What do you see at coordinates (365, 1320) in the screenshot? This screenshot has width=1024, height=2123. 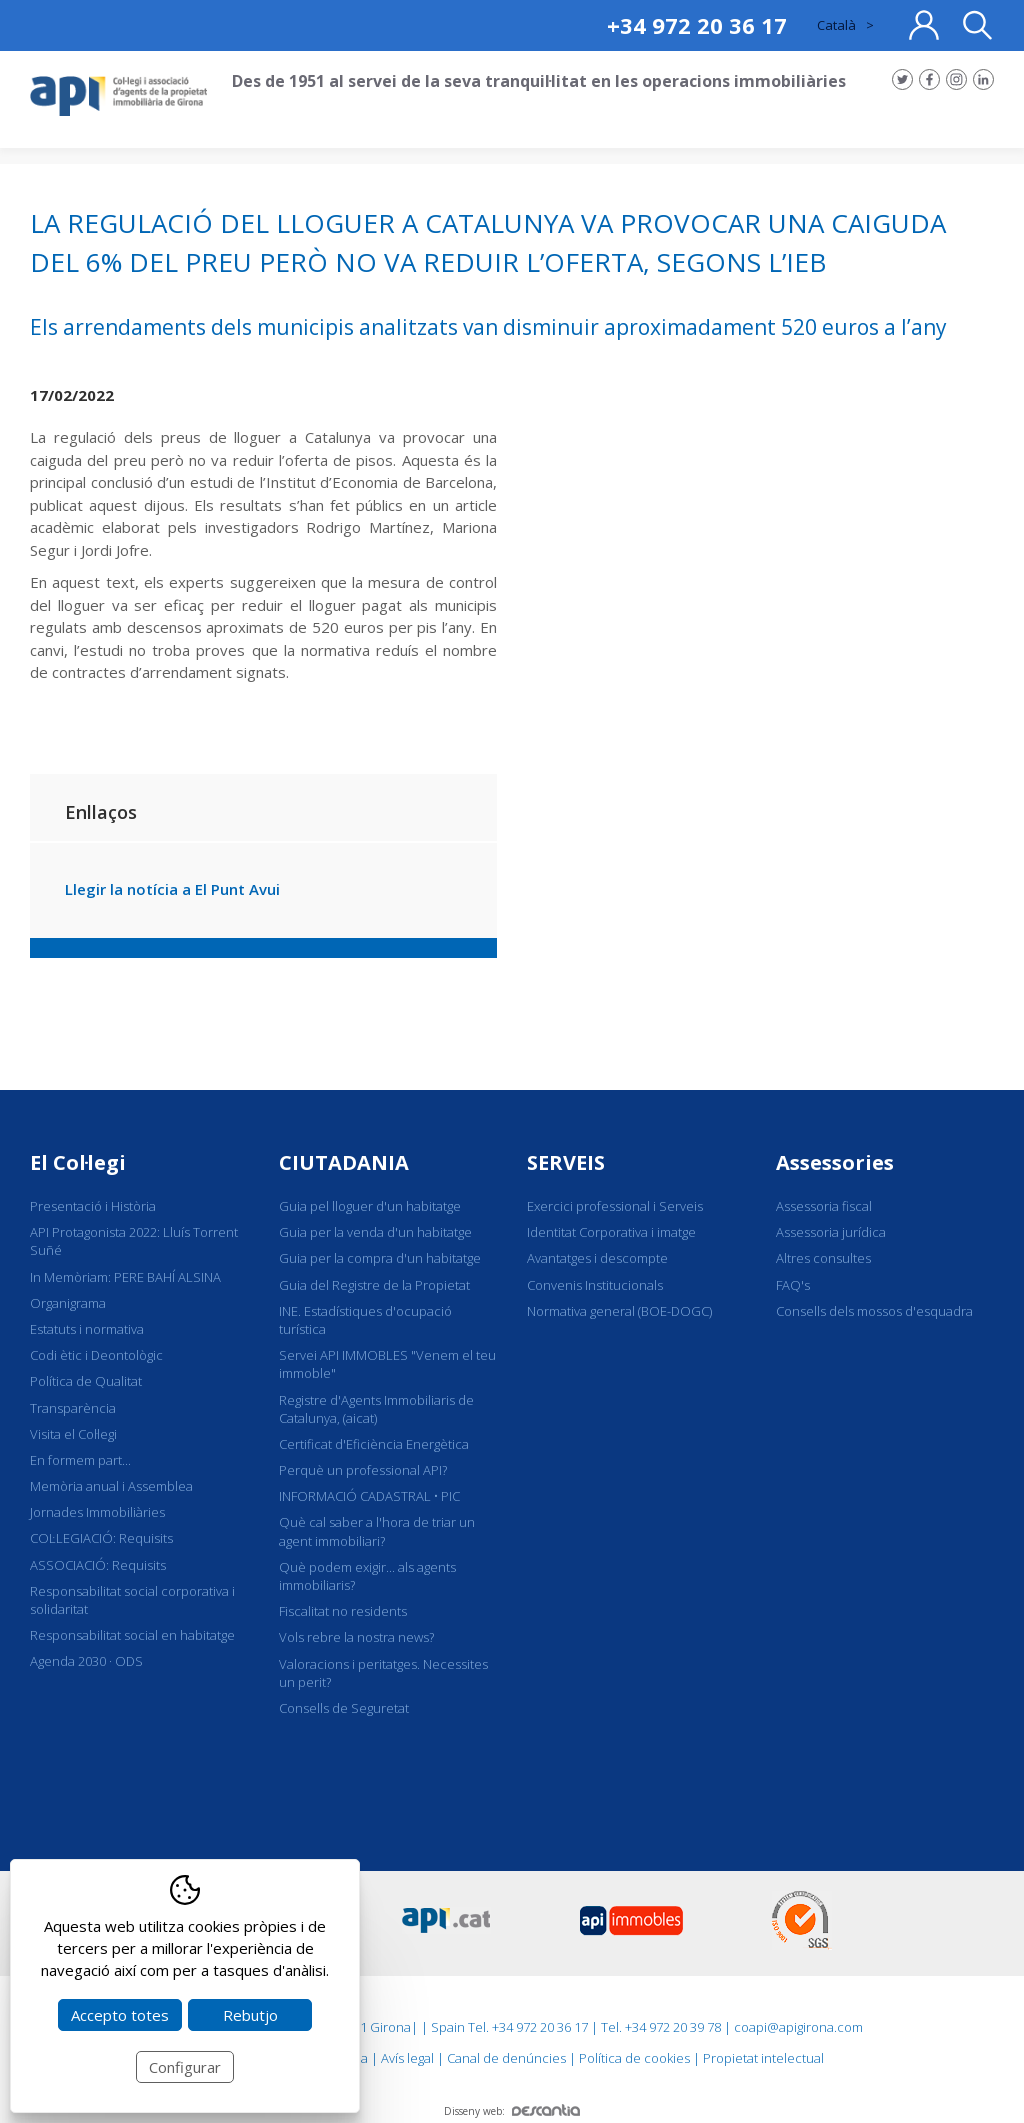 I see `INE. Estadístiques d'ocupació turística` at bounding box center [365, 1320].